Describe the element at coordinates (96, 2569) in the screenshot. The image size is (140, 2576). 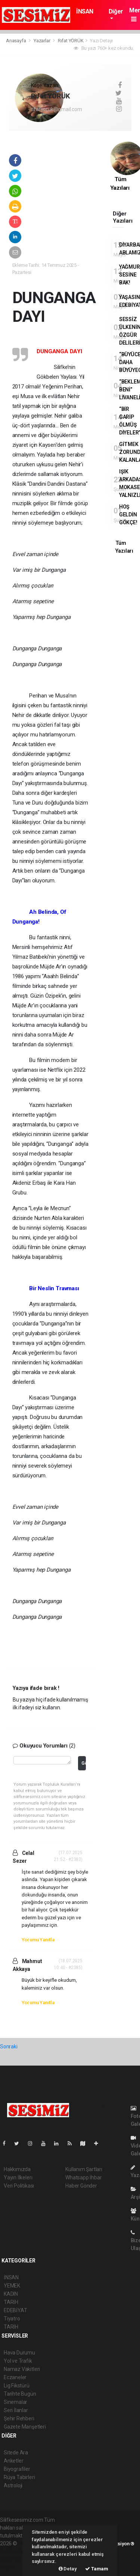
I see `Tamam` at that location.